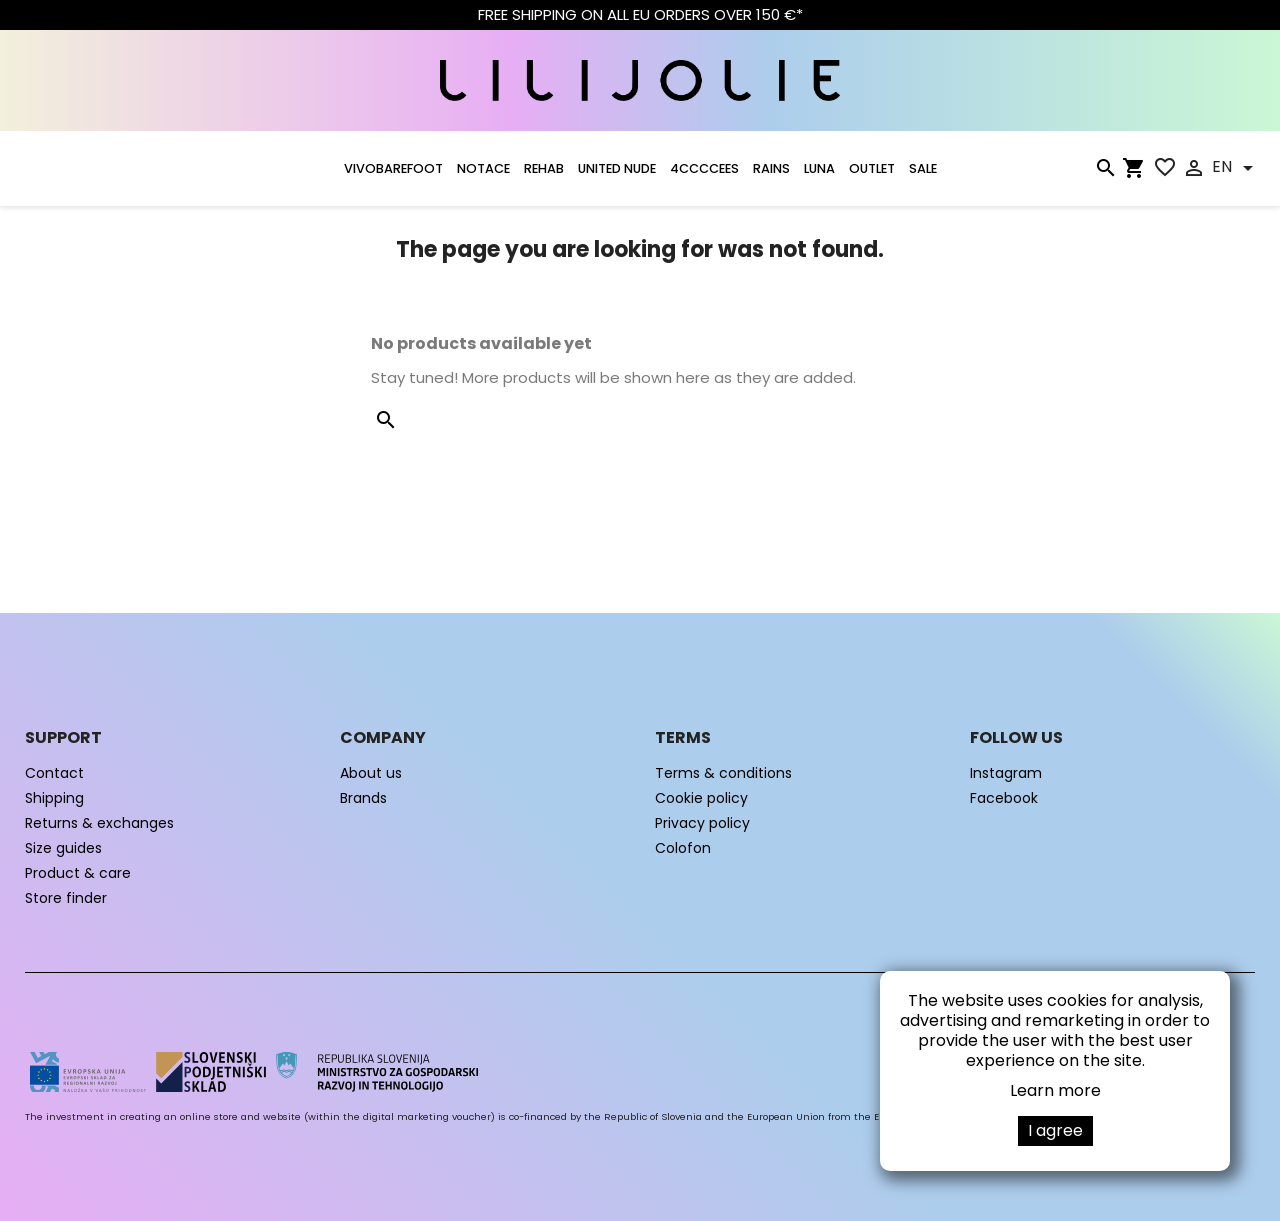 This screenshot has width=1280, height=1221. I want to click on Facebook, so click(1004, 798).